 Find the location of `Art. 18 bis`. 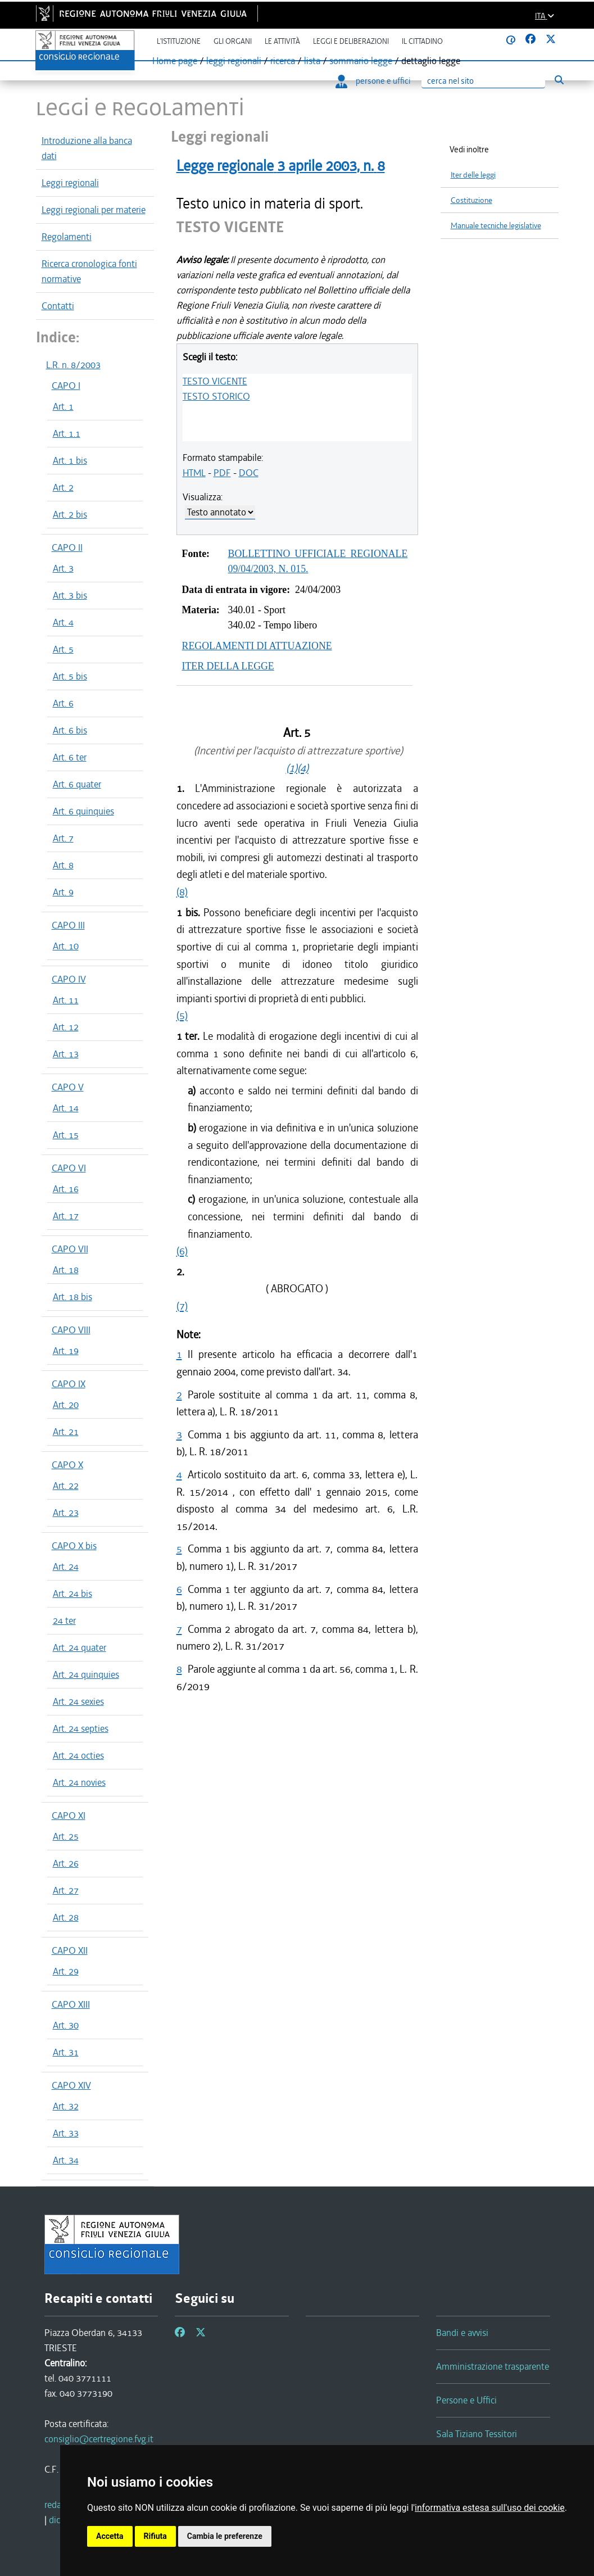

Art. 18 bis is located at coordinates (72, 1297).